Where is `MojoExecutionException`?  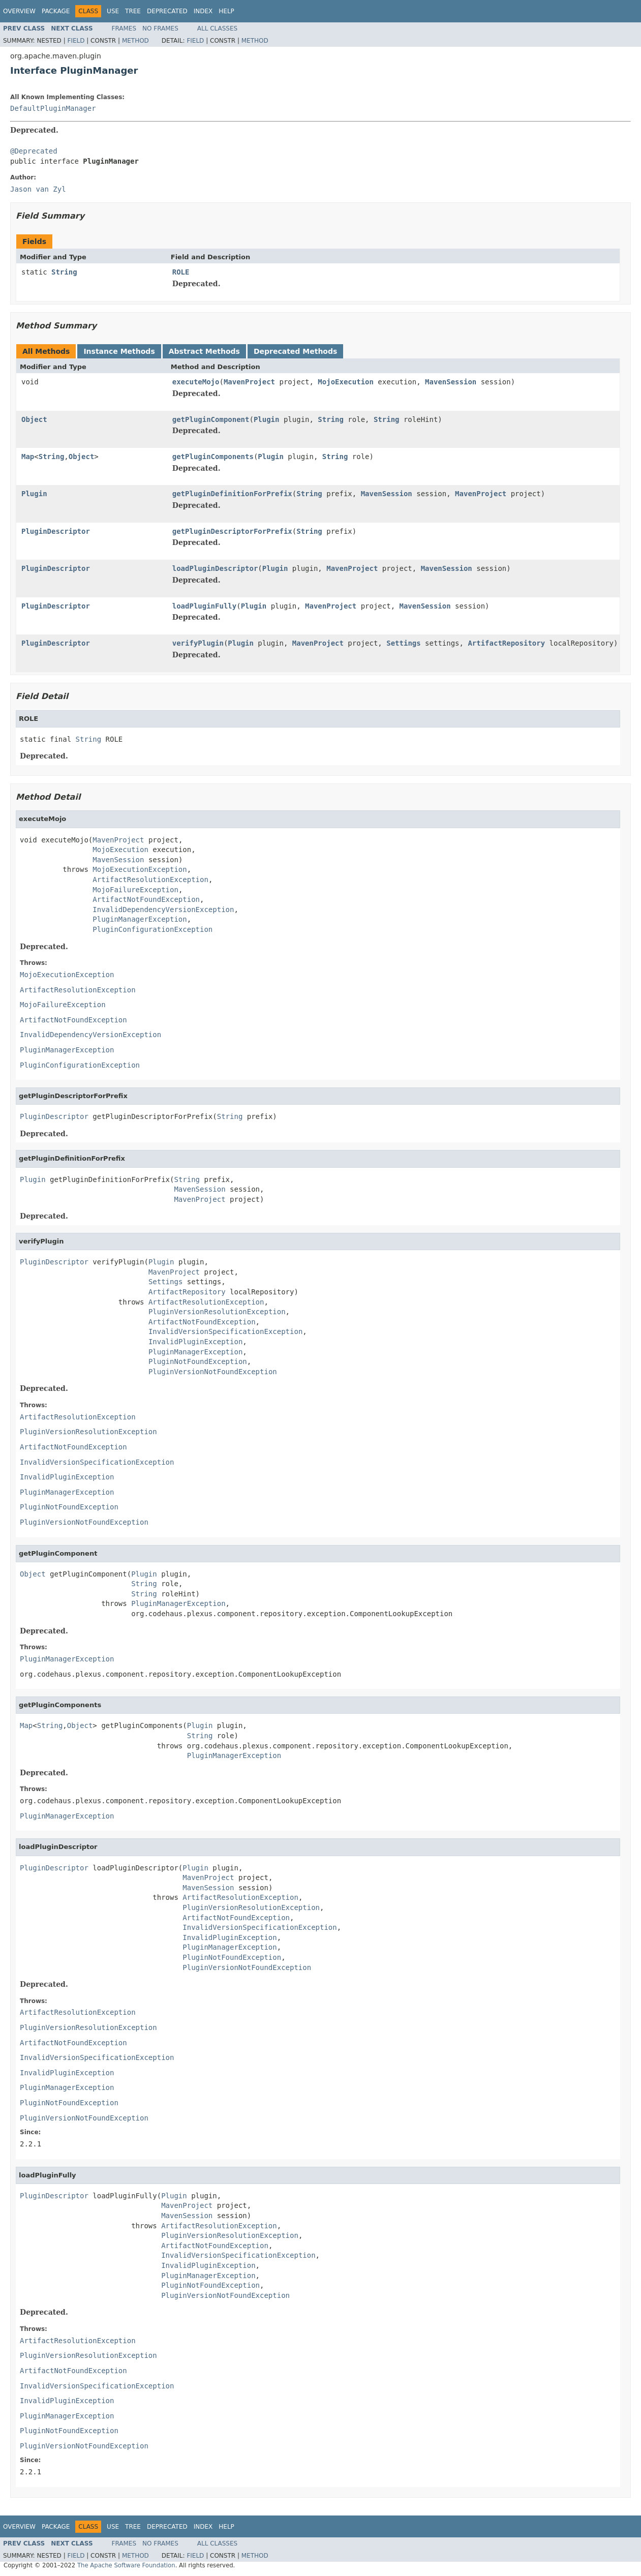
MojoExecutionException is located at coordinates (140, 869).